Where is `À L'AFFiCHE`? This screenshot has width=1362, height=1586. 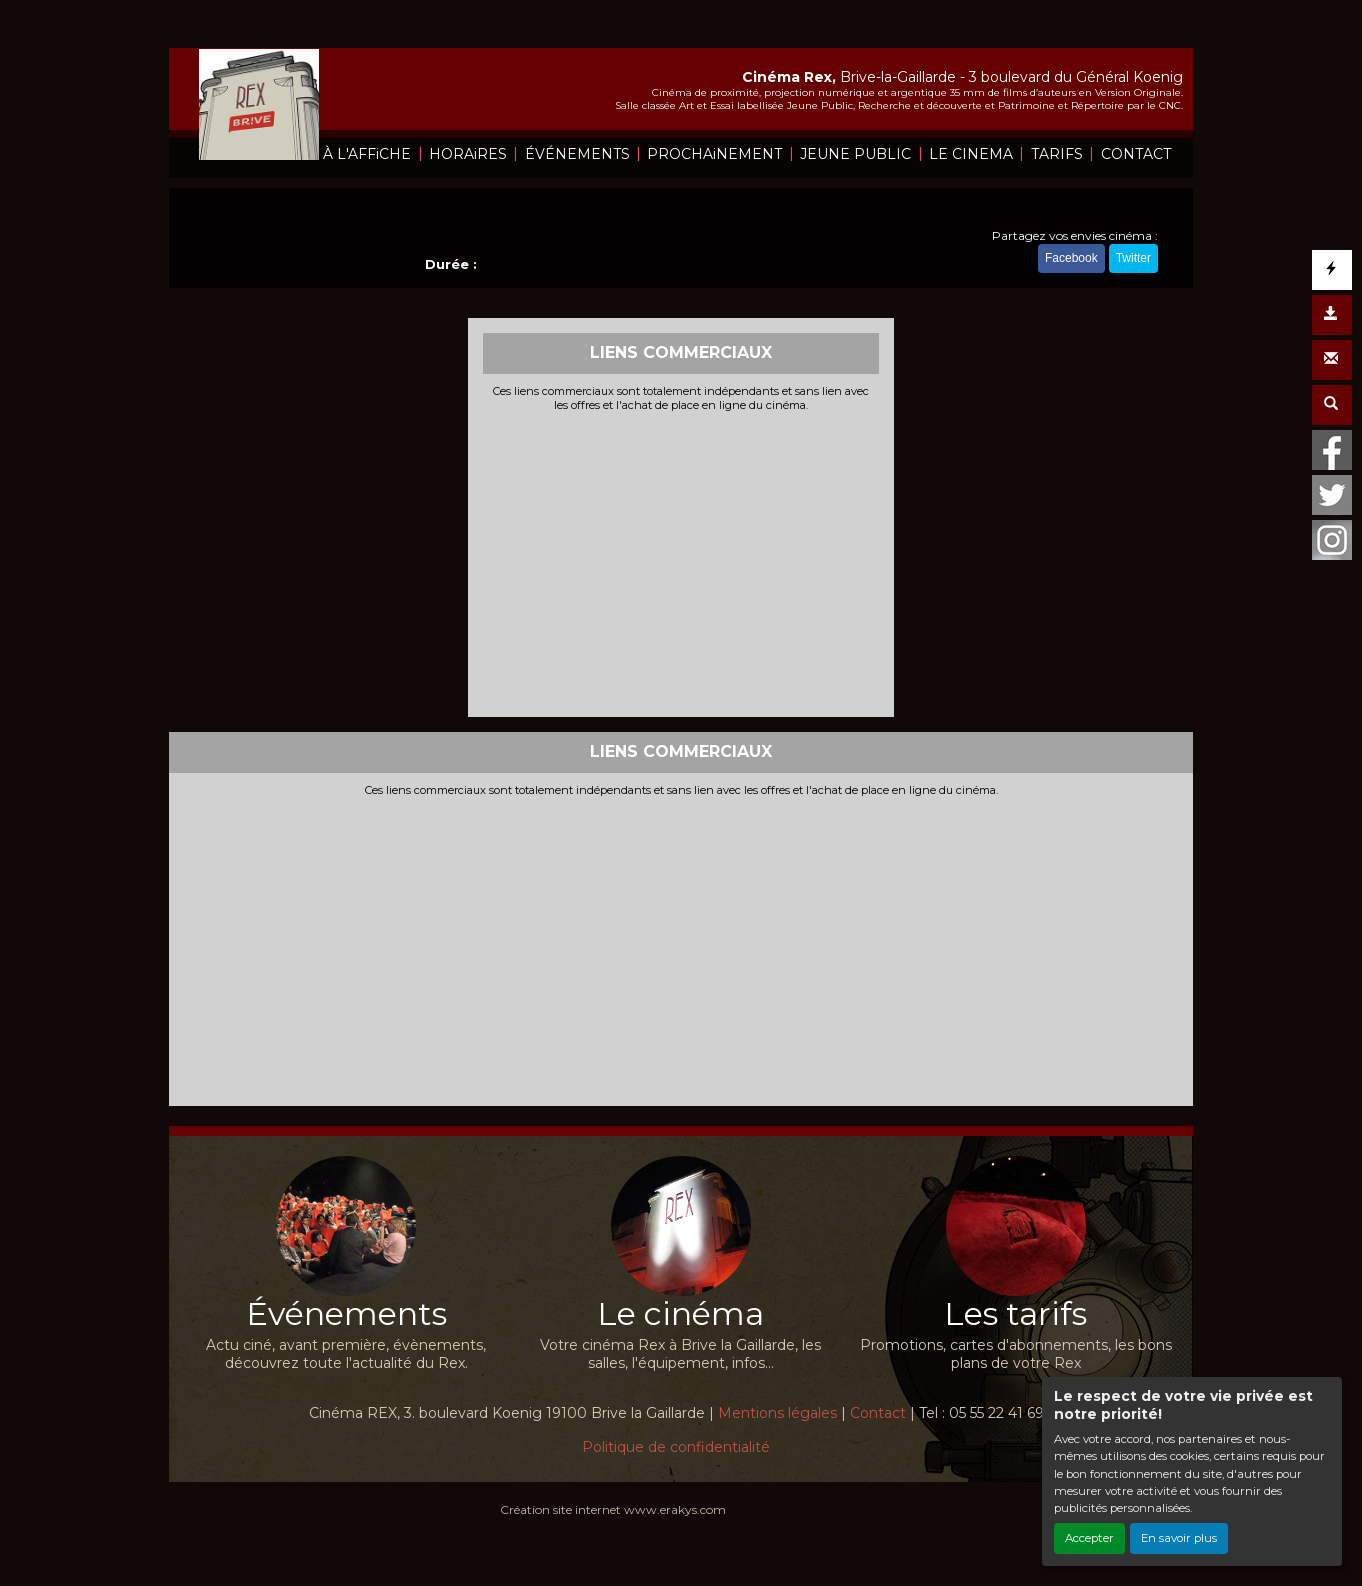
À L'AFFiCHE is located at coordinates (367, 154).